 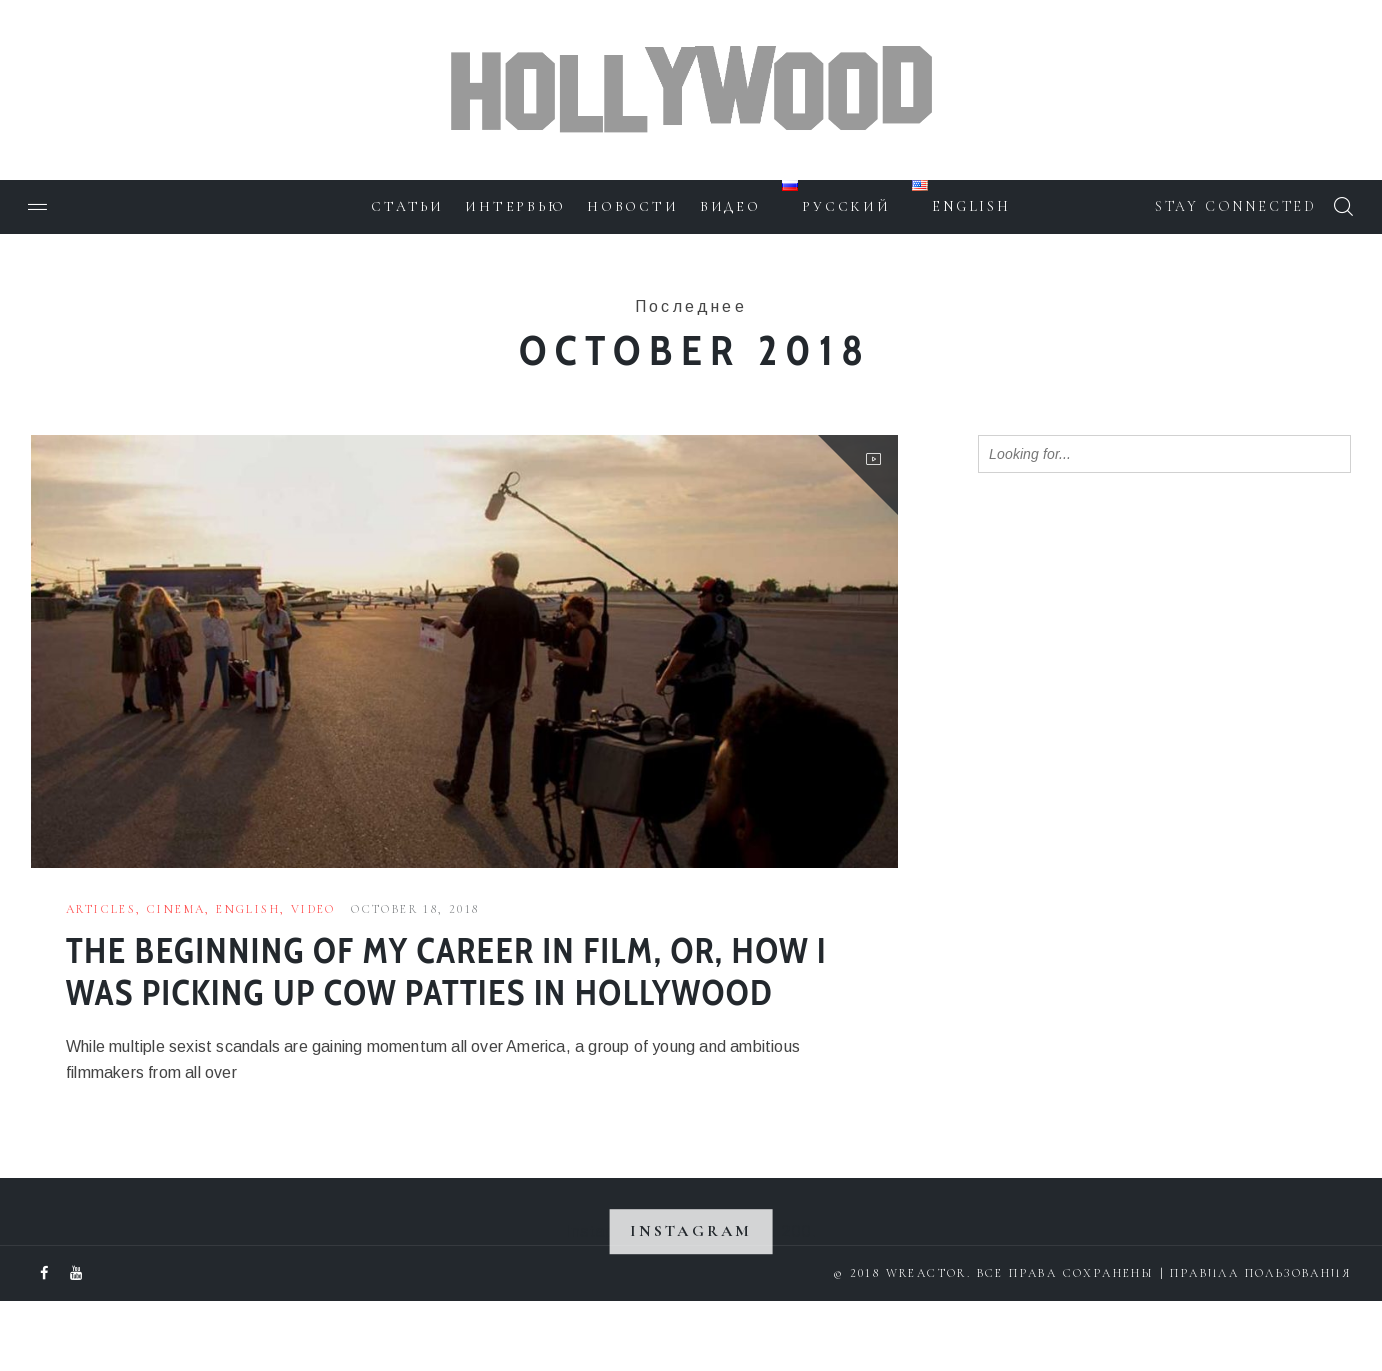 I want to click on The beginning of my career in Film, or, how I was picking up cow patties in Hollywood, so click(x=442, y=1001).